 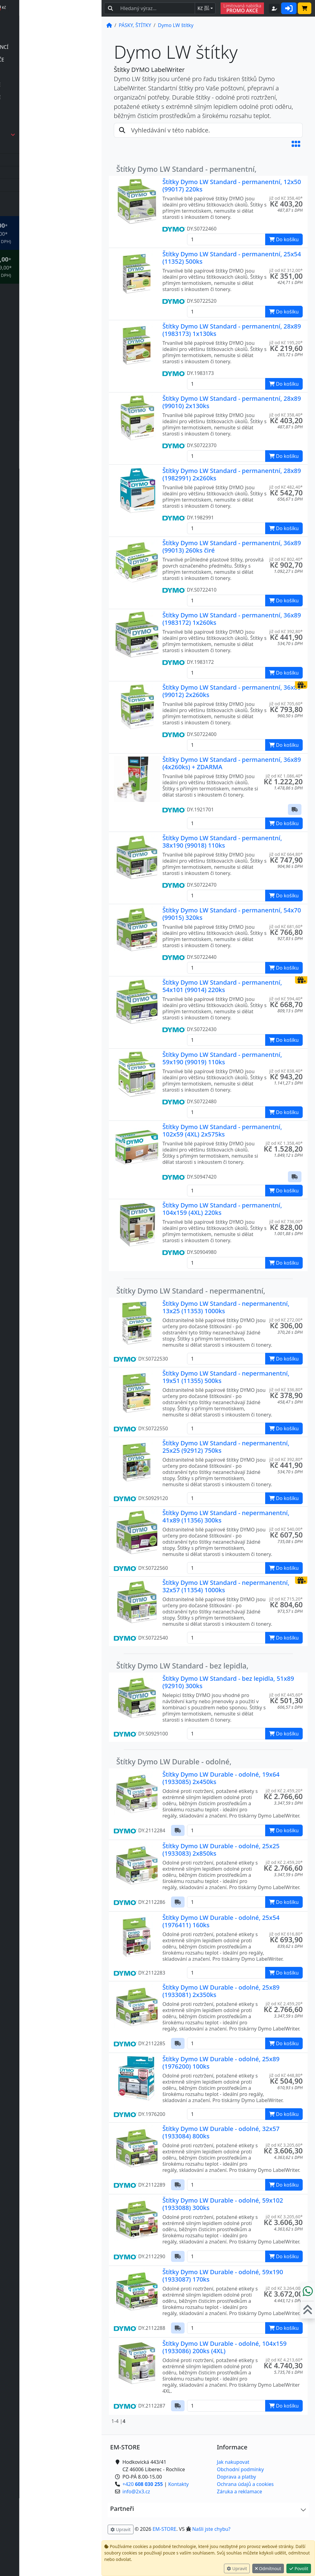 What do you see at coordinates (39, 72) in the screenshot?
I see `příslušenství` at bounding box center [39, 72].